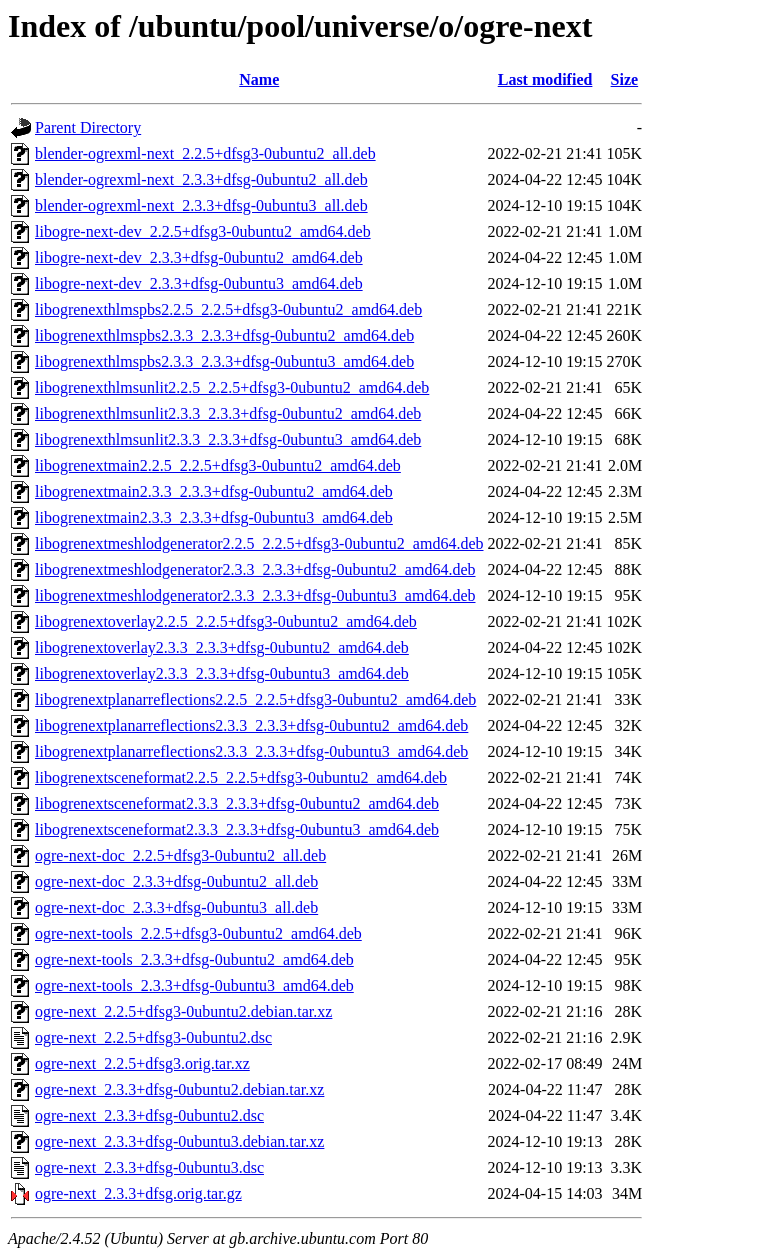  Describe the element at coordinates (214, 517) in the screenshot. I see `libogrenextmain2.3.3_2.3.3+dfsg-0ubuntu3_amd64.deb` at that location.